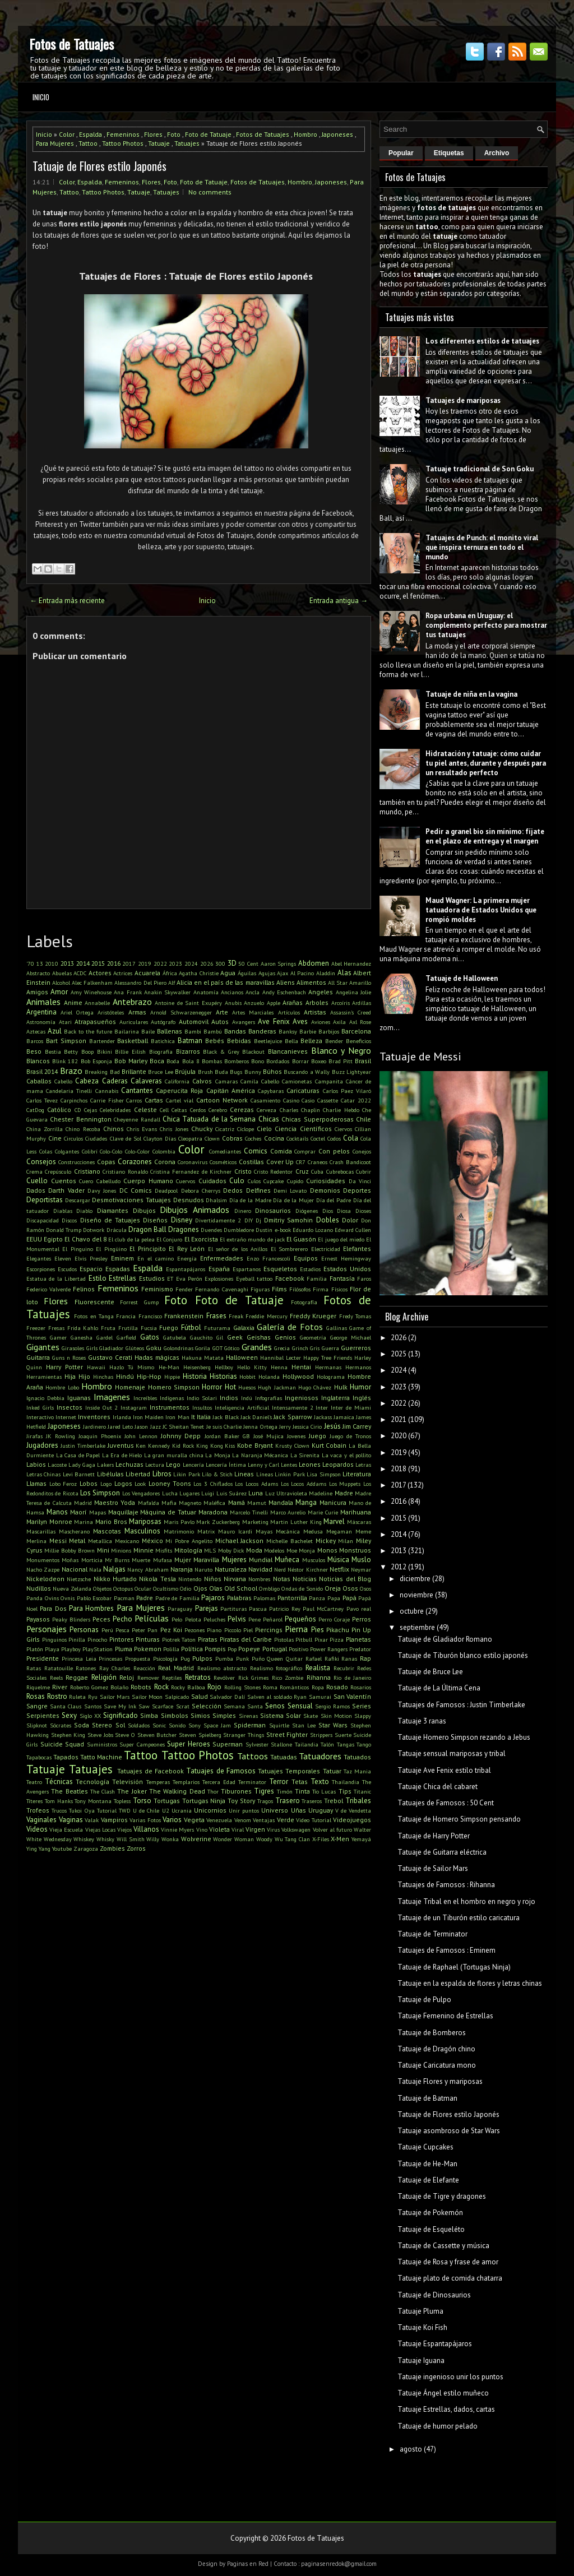  Describe the element at coordinates (147, 1697) in the screenshot. I see `Sailor Moon` at that location.